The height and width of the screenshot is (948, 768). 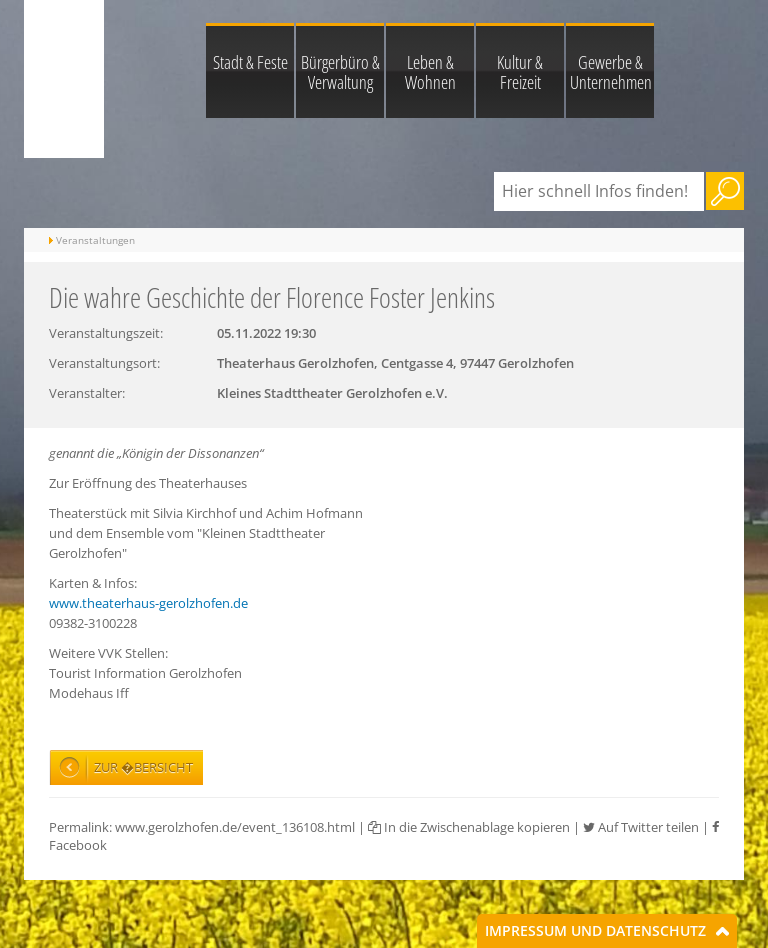 I want to click on Stadt & Feste, so click(x=250, y=62).